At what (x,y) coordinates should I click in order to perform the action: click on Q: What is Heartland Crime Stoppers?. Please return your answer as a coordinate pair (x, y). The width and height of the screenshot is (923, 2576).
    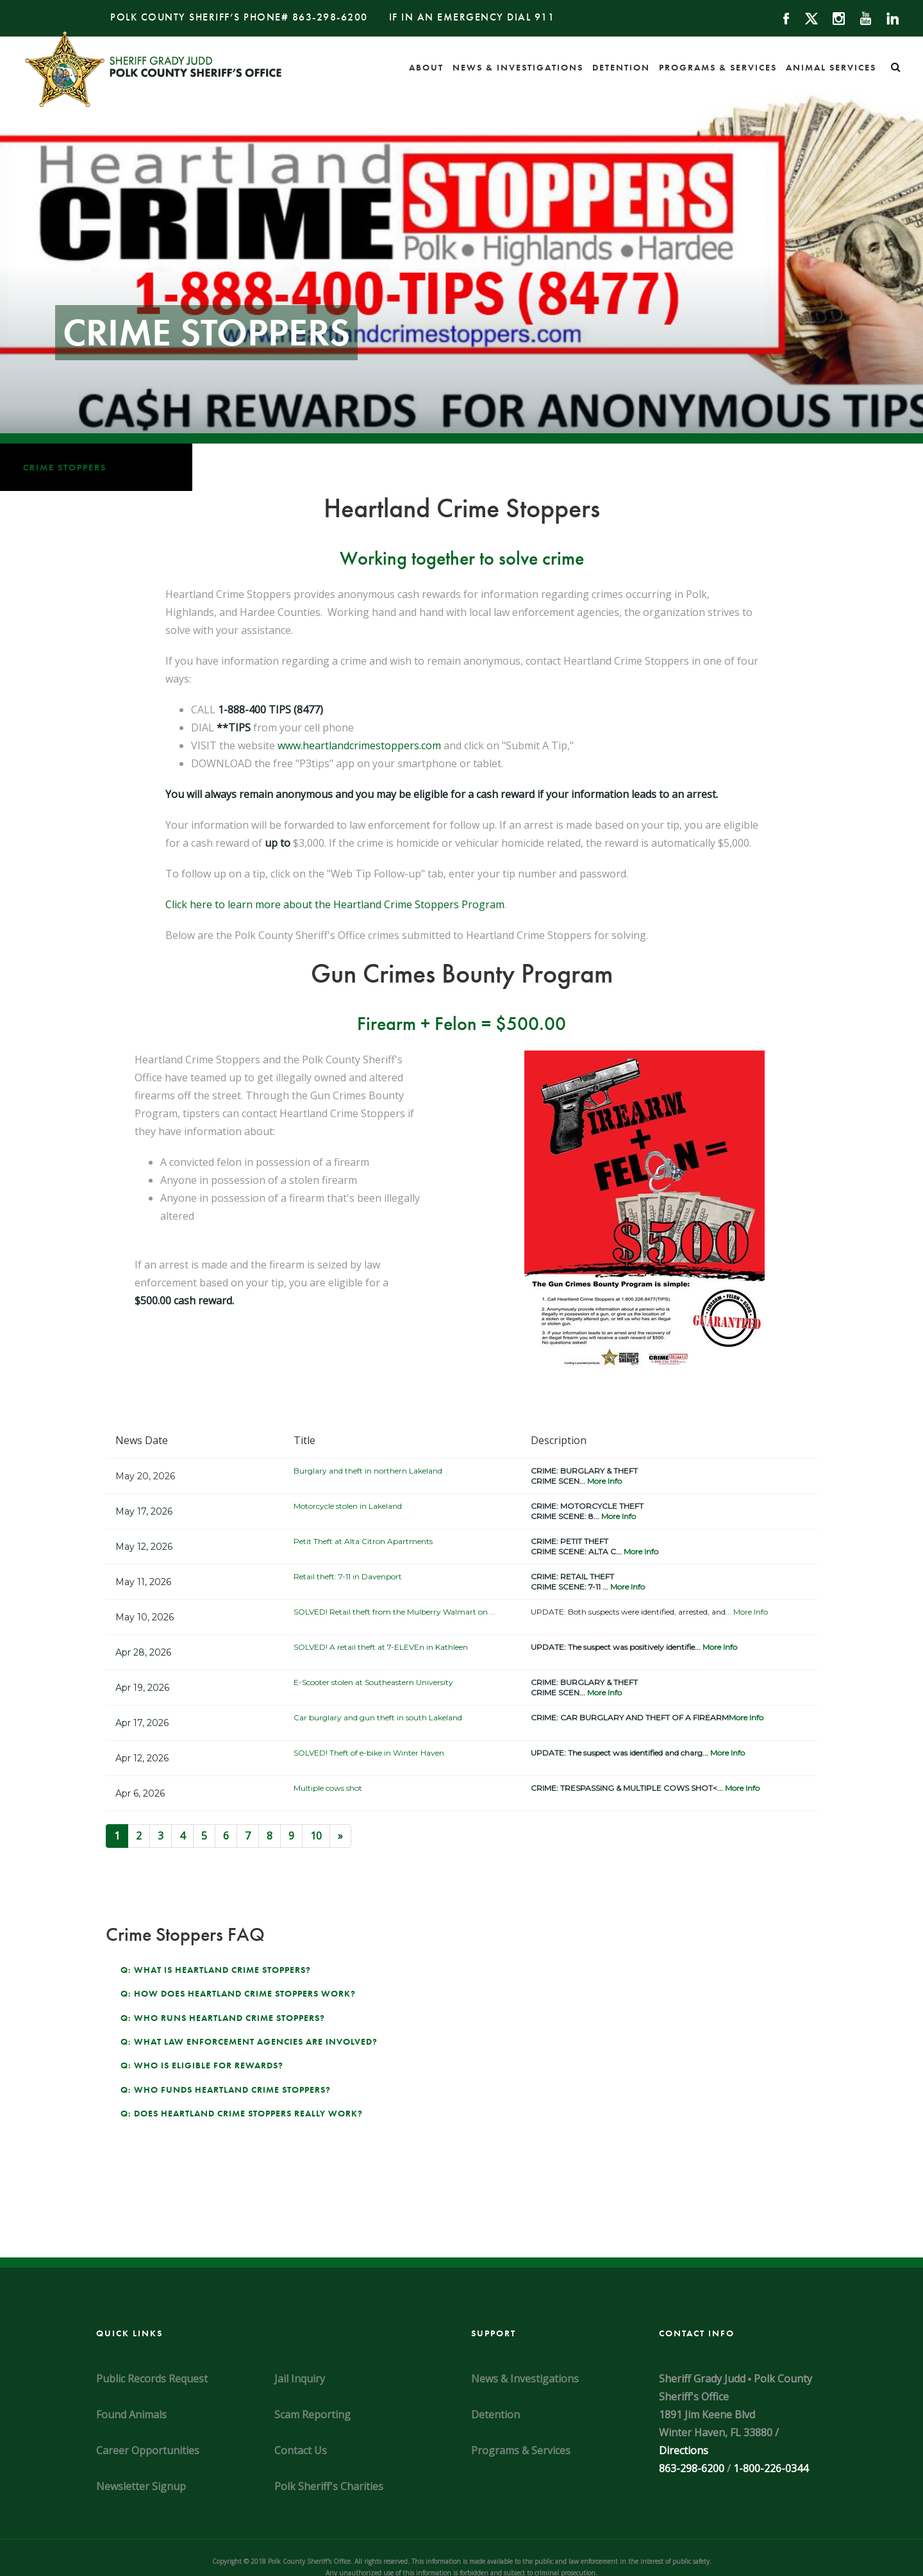
    Looking at the image, I should click on (216, 1969).